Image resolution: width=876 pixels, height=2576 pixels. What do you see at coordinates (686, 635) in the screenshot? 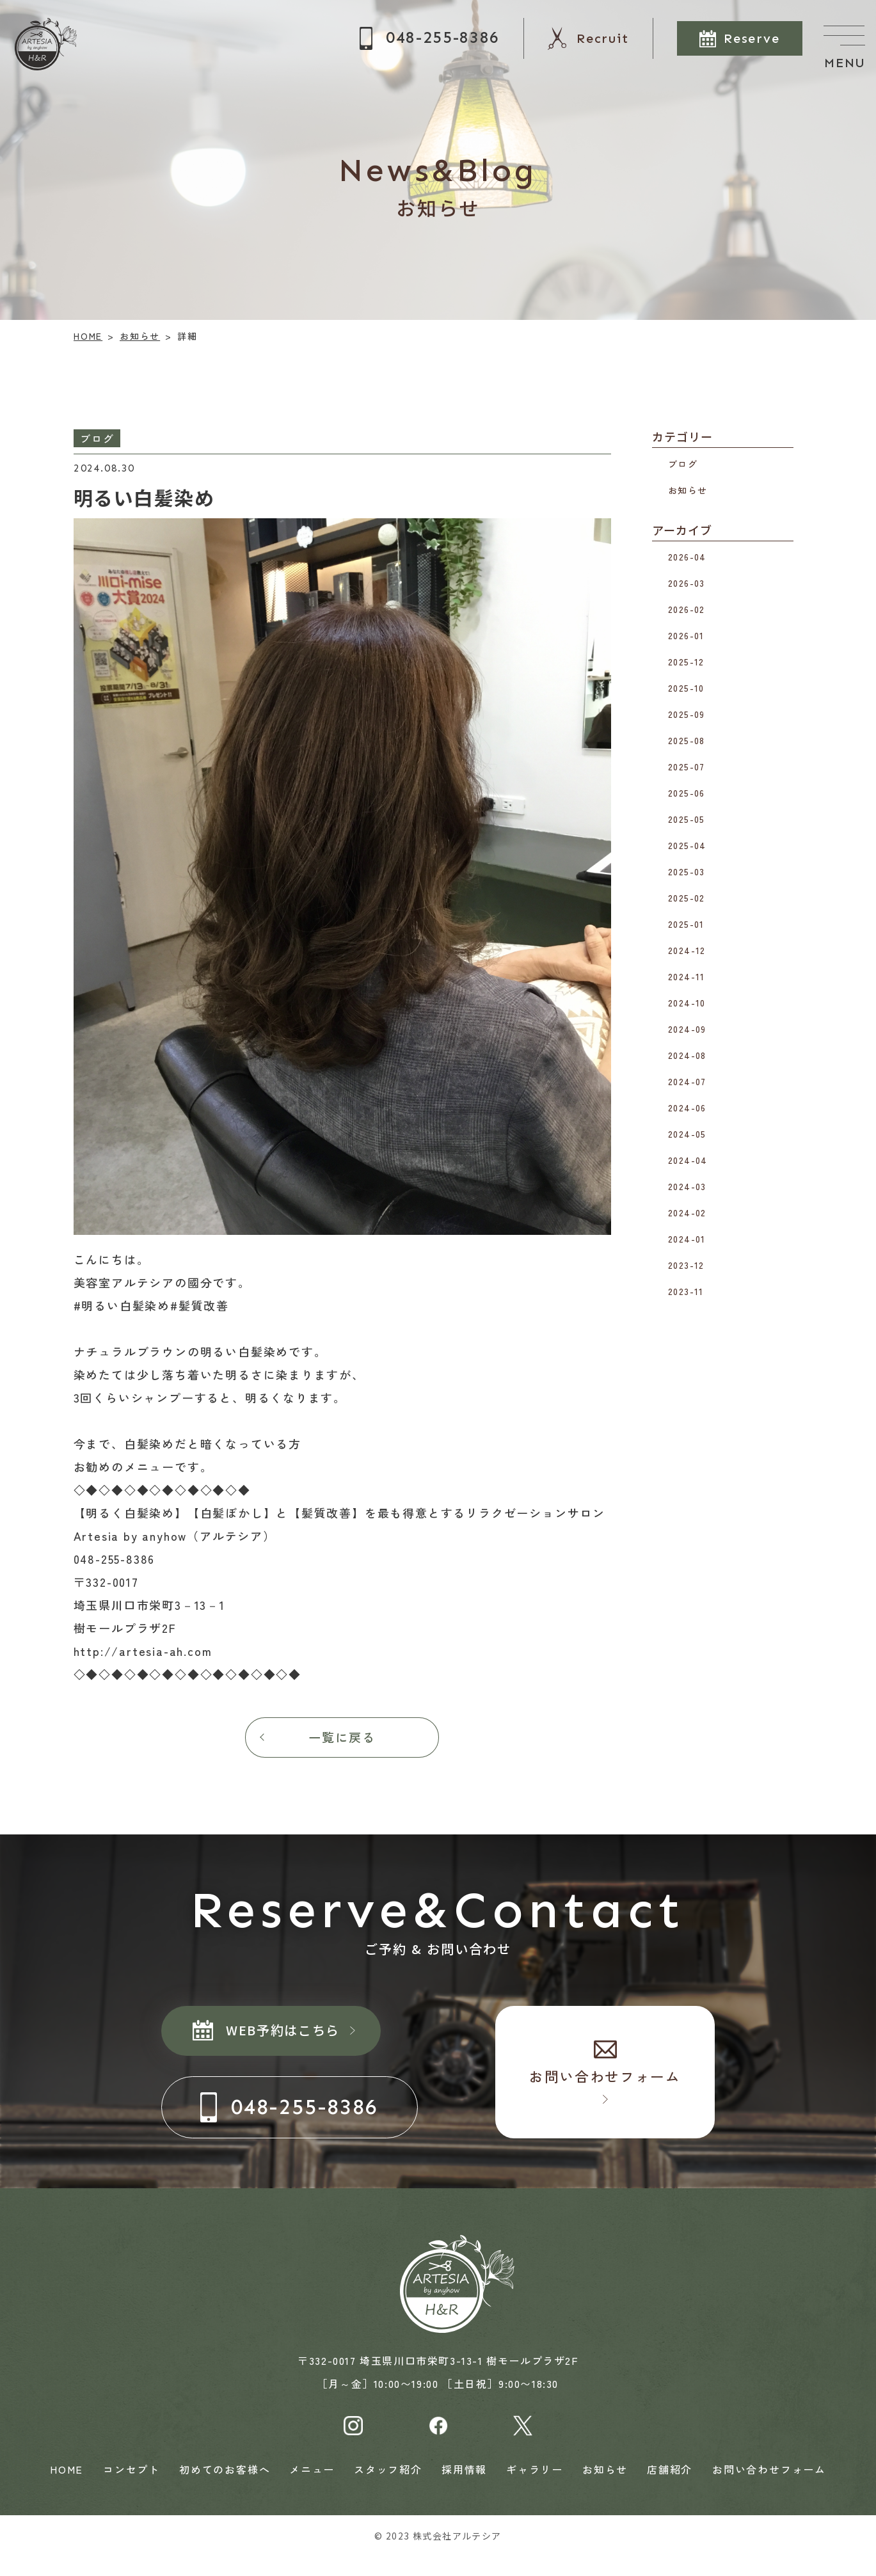
I see `2026-01` at bounding box center [686, 635].